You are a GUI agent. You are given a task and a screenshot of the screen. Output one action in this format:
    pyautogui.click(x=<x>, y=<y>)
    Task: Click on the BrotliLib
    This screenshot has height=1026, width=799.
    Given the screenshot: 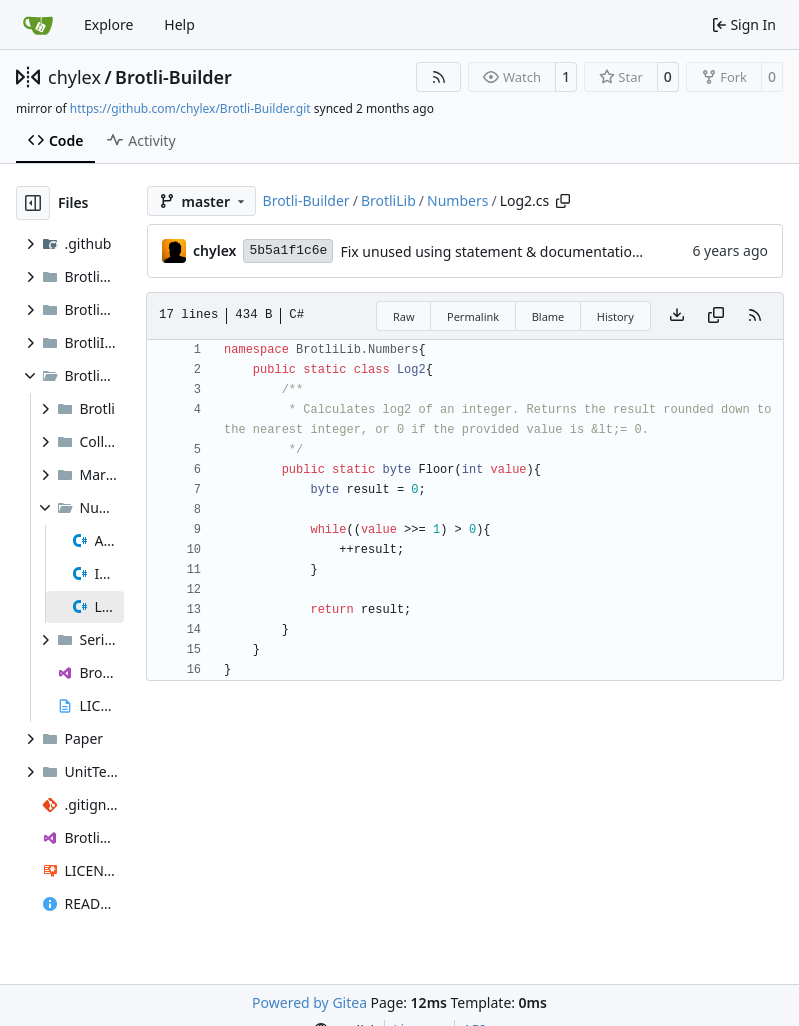 What is the action you would take?
    pyautogui.click(x=388, y=200)
    